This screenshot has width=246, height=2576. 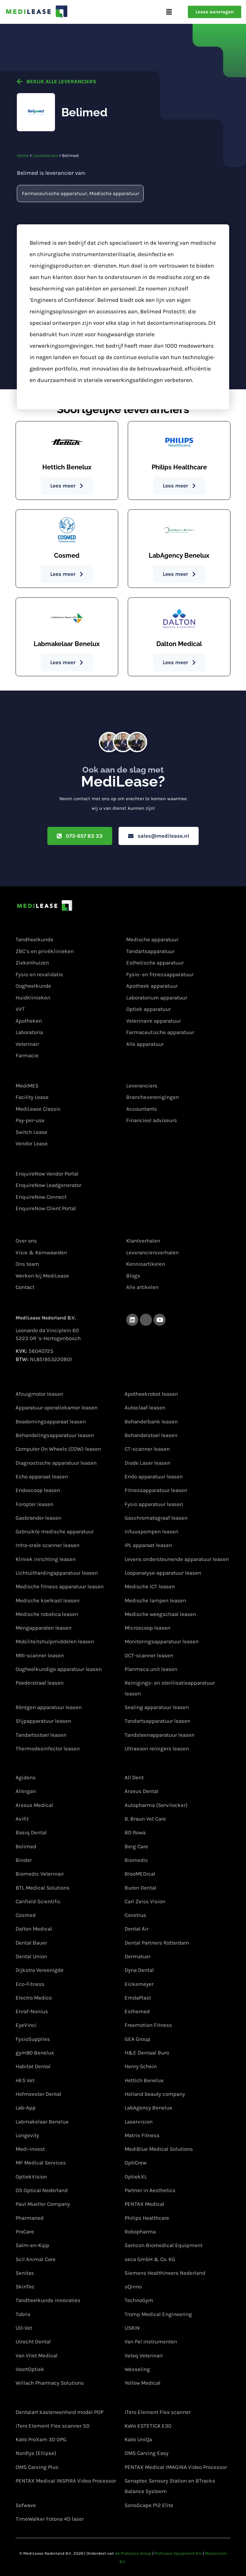 I want to click on Willach Pharmacy Solutions, so click(x=50, y=2383).